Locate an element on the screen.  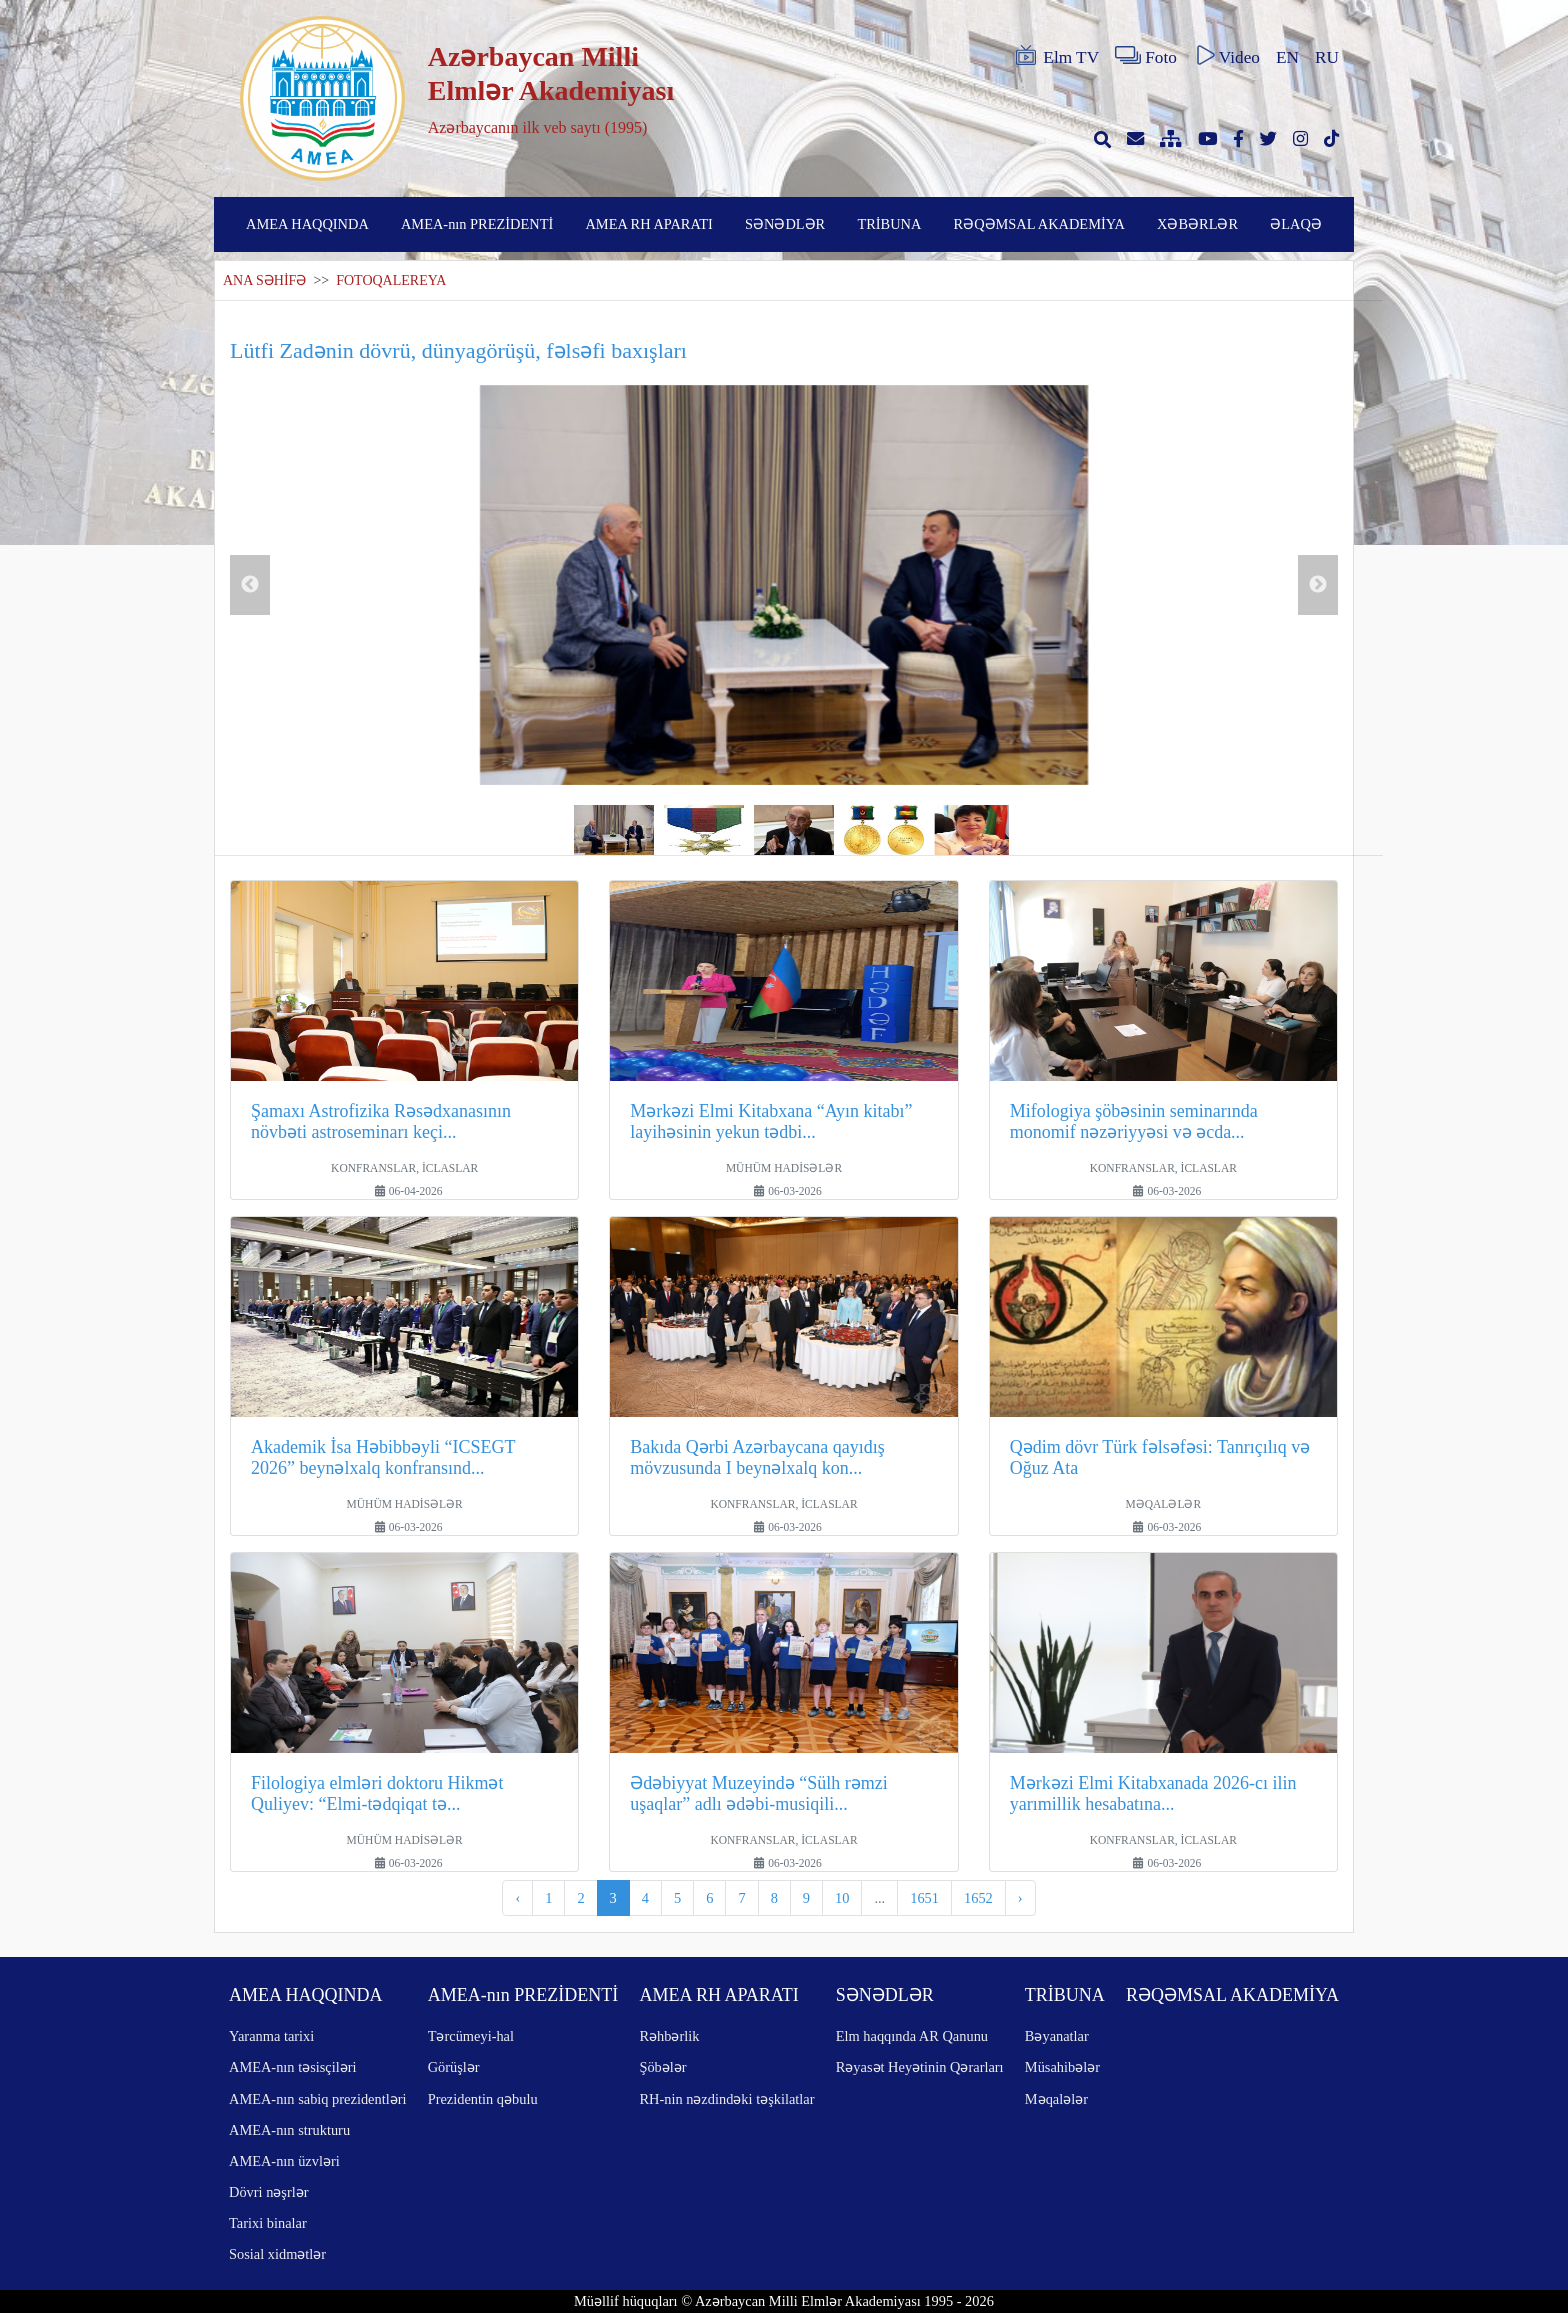
› [pagination.next] is located at coordinates (1020, 1898).